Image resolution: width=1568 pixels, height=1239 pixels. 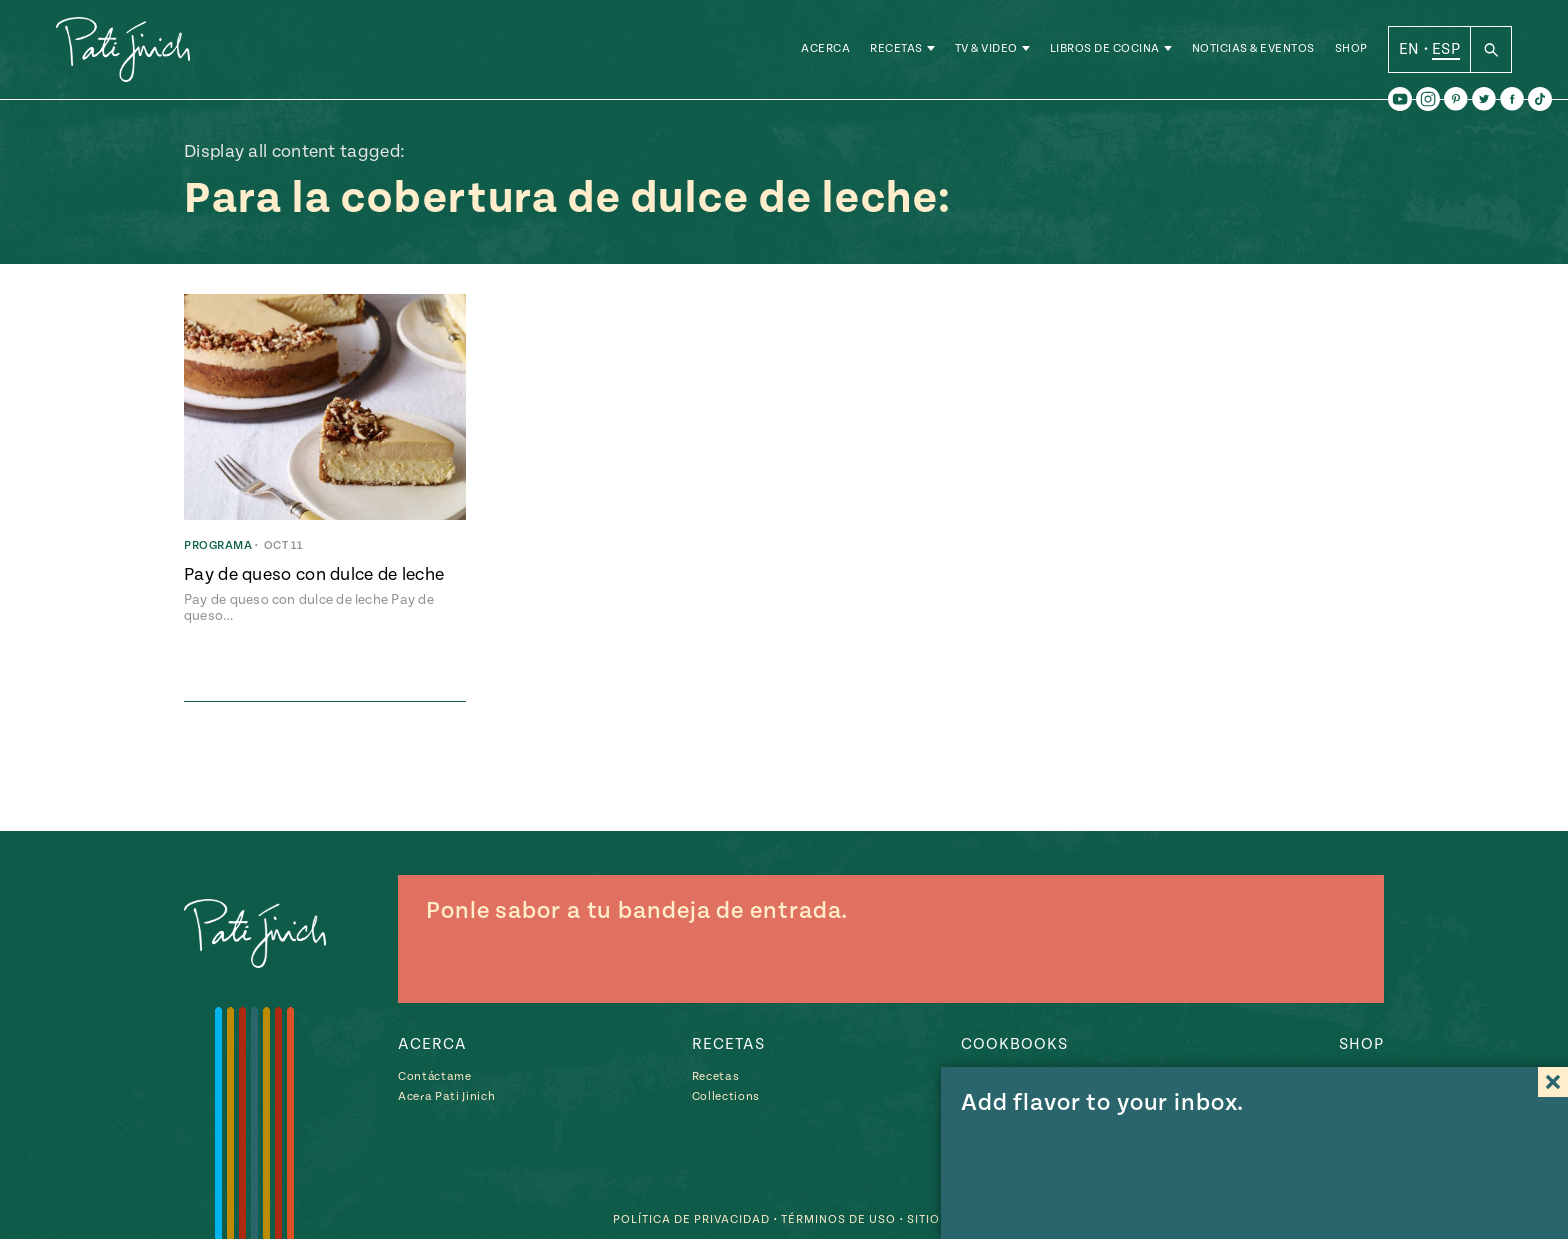 What do you see at coordinates (1105, 49) in the screenshot?
I see `Libros de Cocina` at bounding box center [1105, 49].